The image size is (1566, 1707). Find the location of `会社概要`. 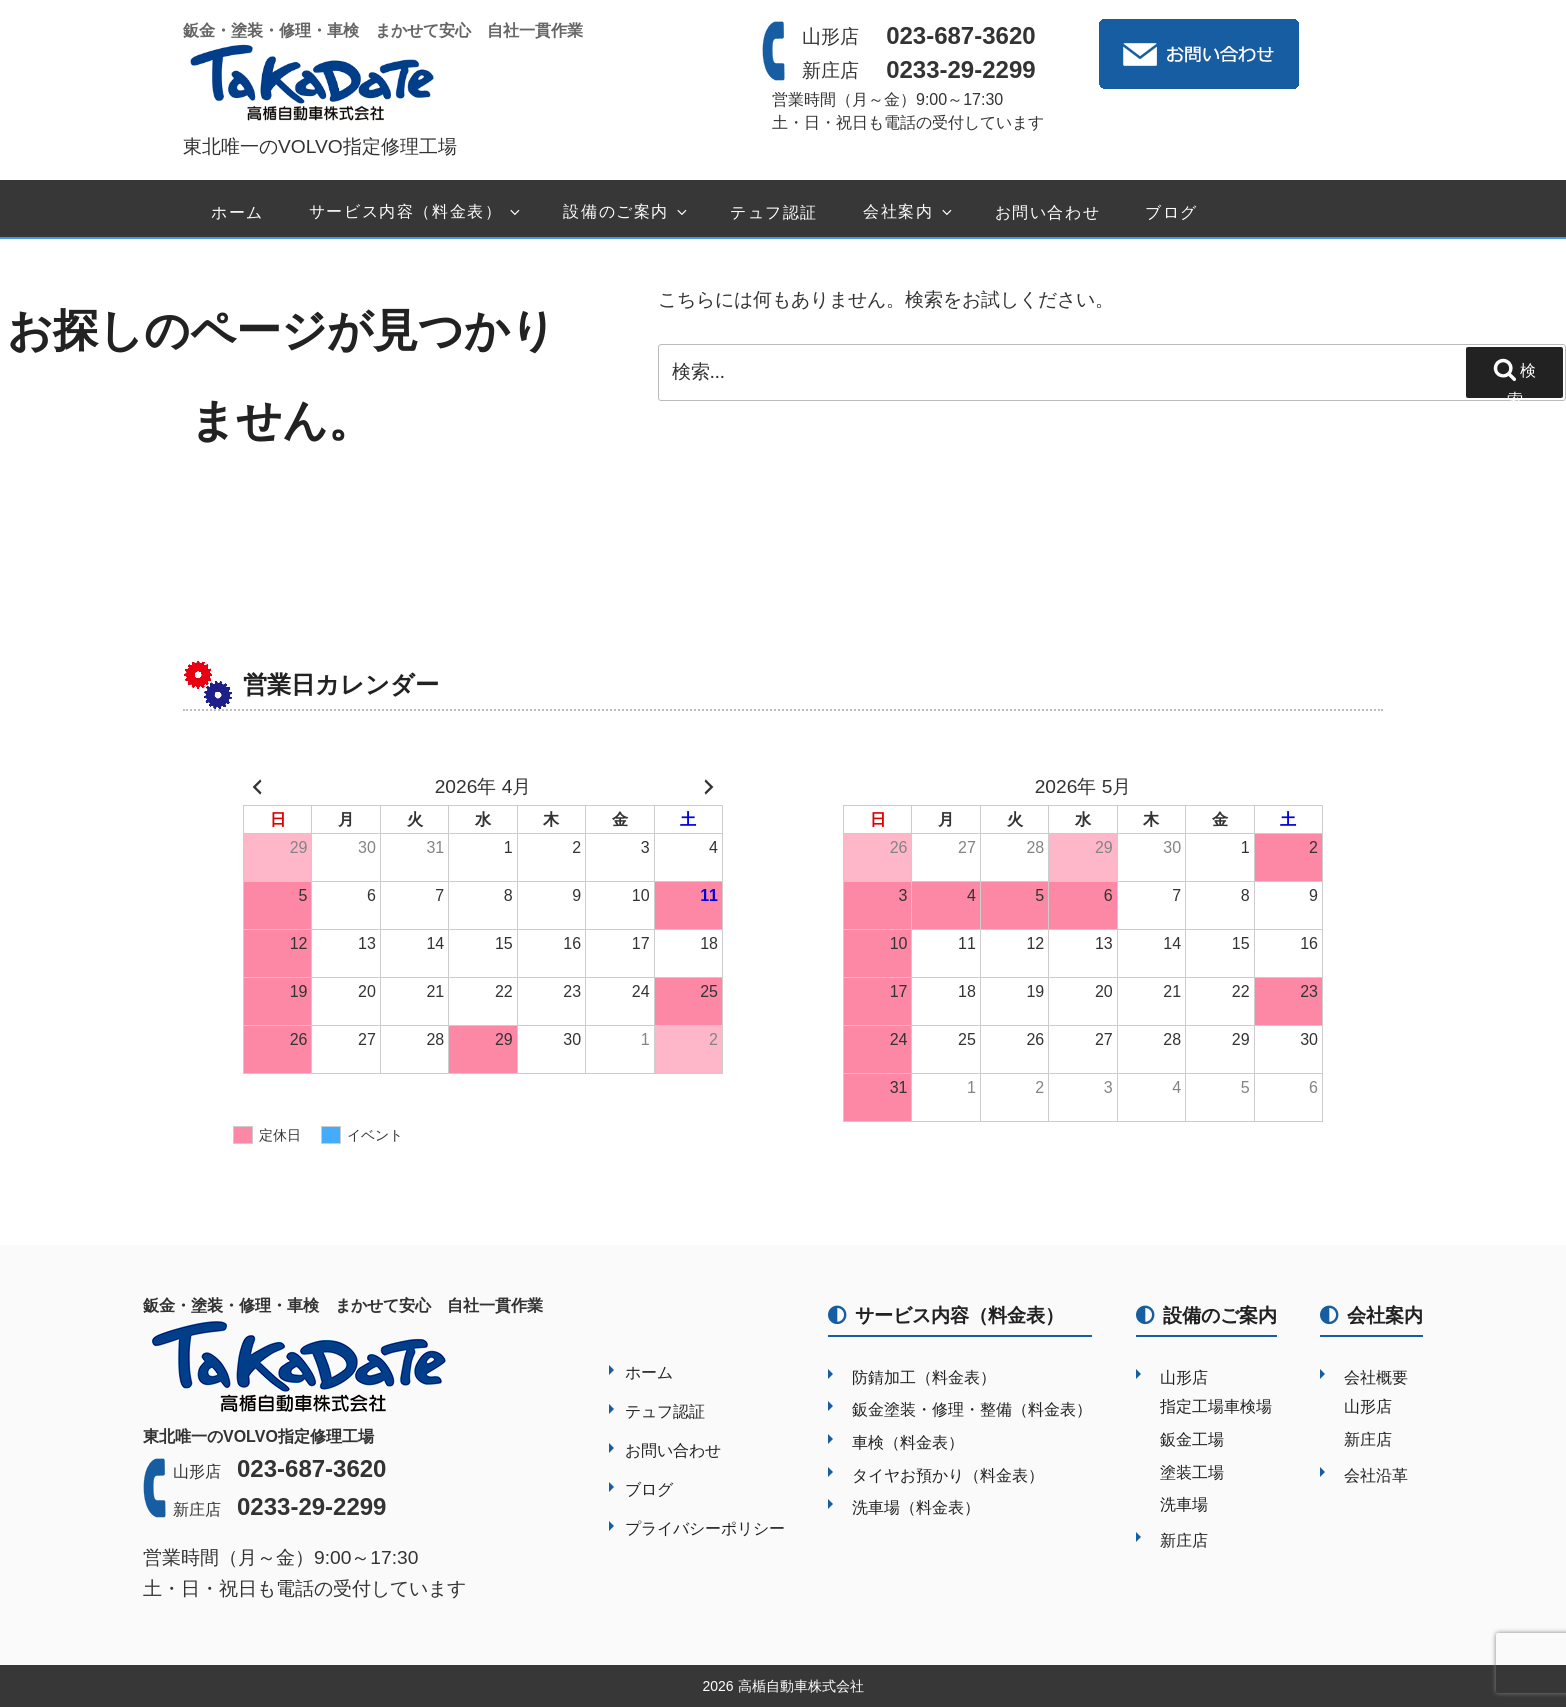

会社概要 is located at coordinates (1376, 1377).